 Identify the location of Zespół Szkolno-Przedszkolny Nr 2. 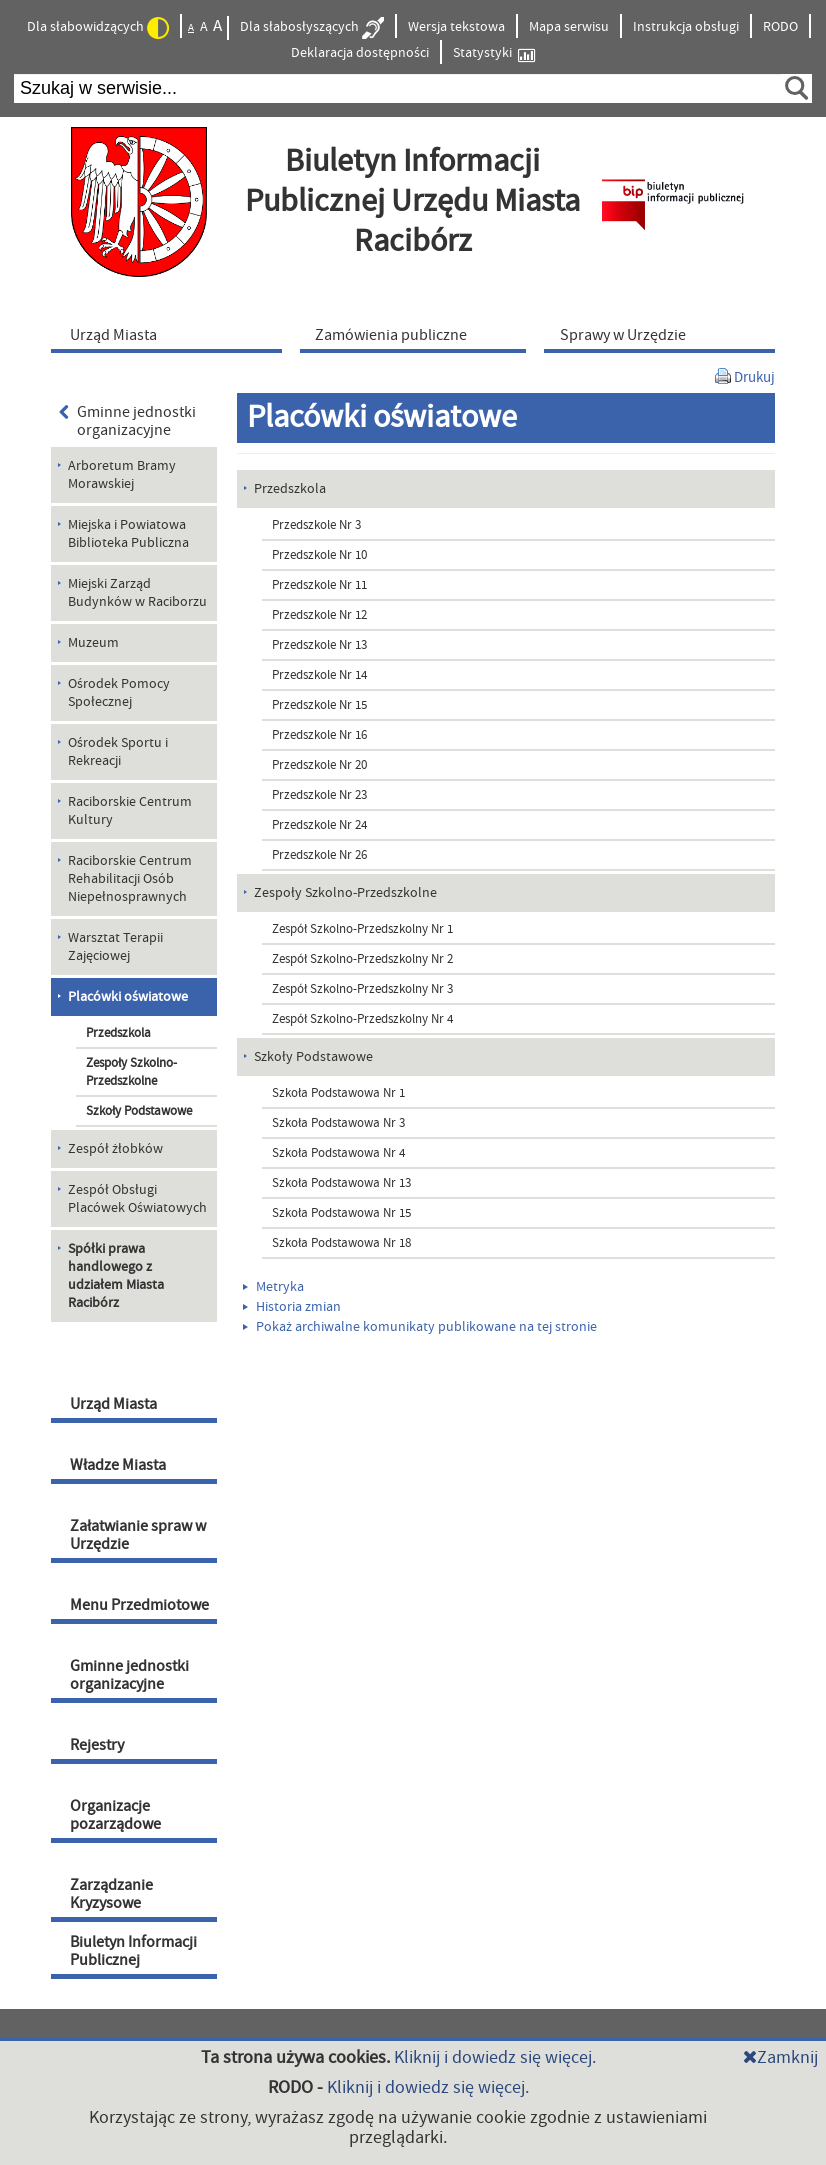
(362, 959).